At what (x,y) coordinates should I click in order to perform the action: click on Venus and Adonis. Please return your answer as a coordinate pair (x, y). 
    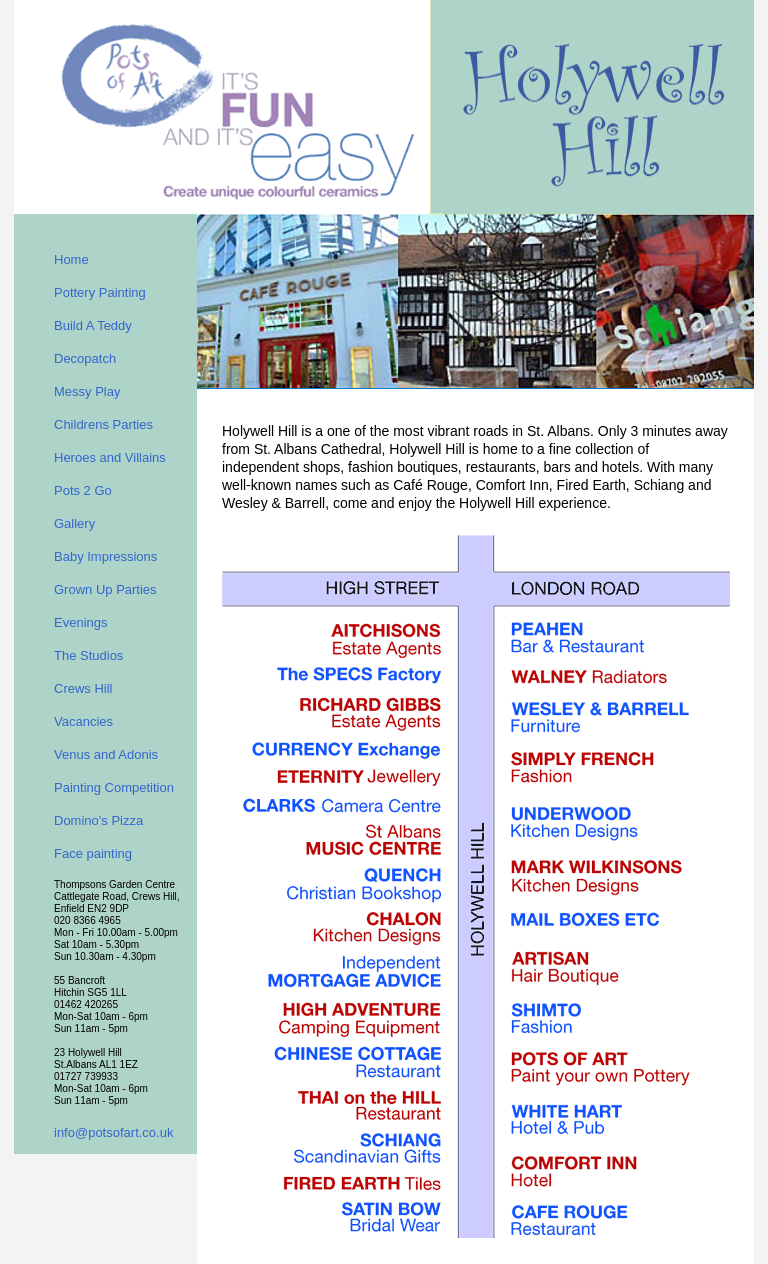
    Looking at the image, I should click on (106, 754).